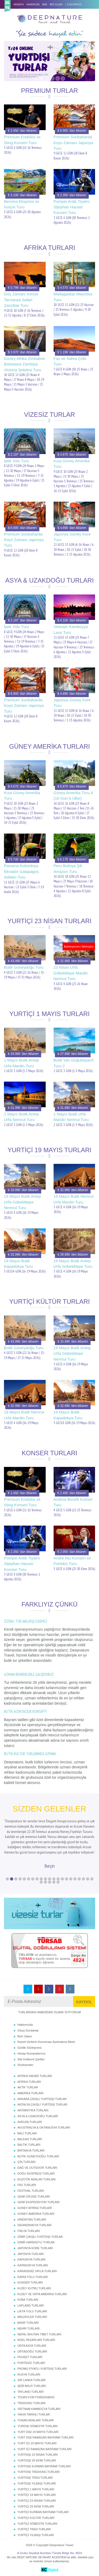 Image resolution: width=99 pixels, height=2576 pixels. Describe the element at coordinates (29, 2122) in the screenshot. I see `AVRUPA TURLARI` at that location.